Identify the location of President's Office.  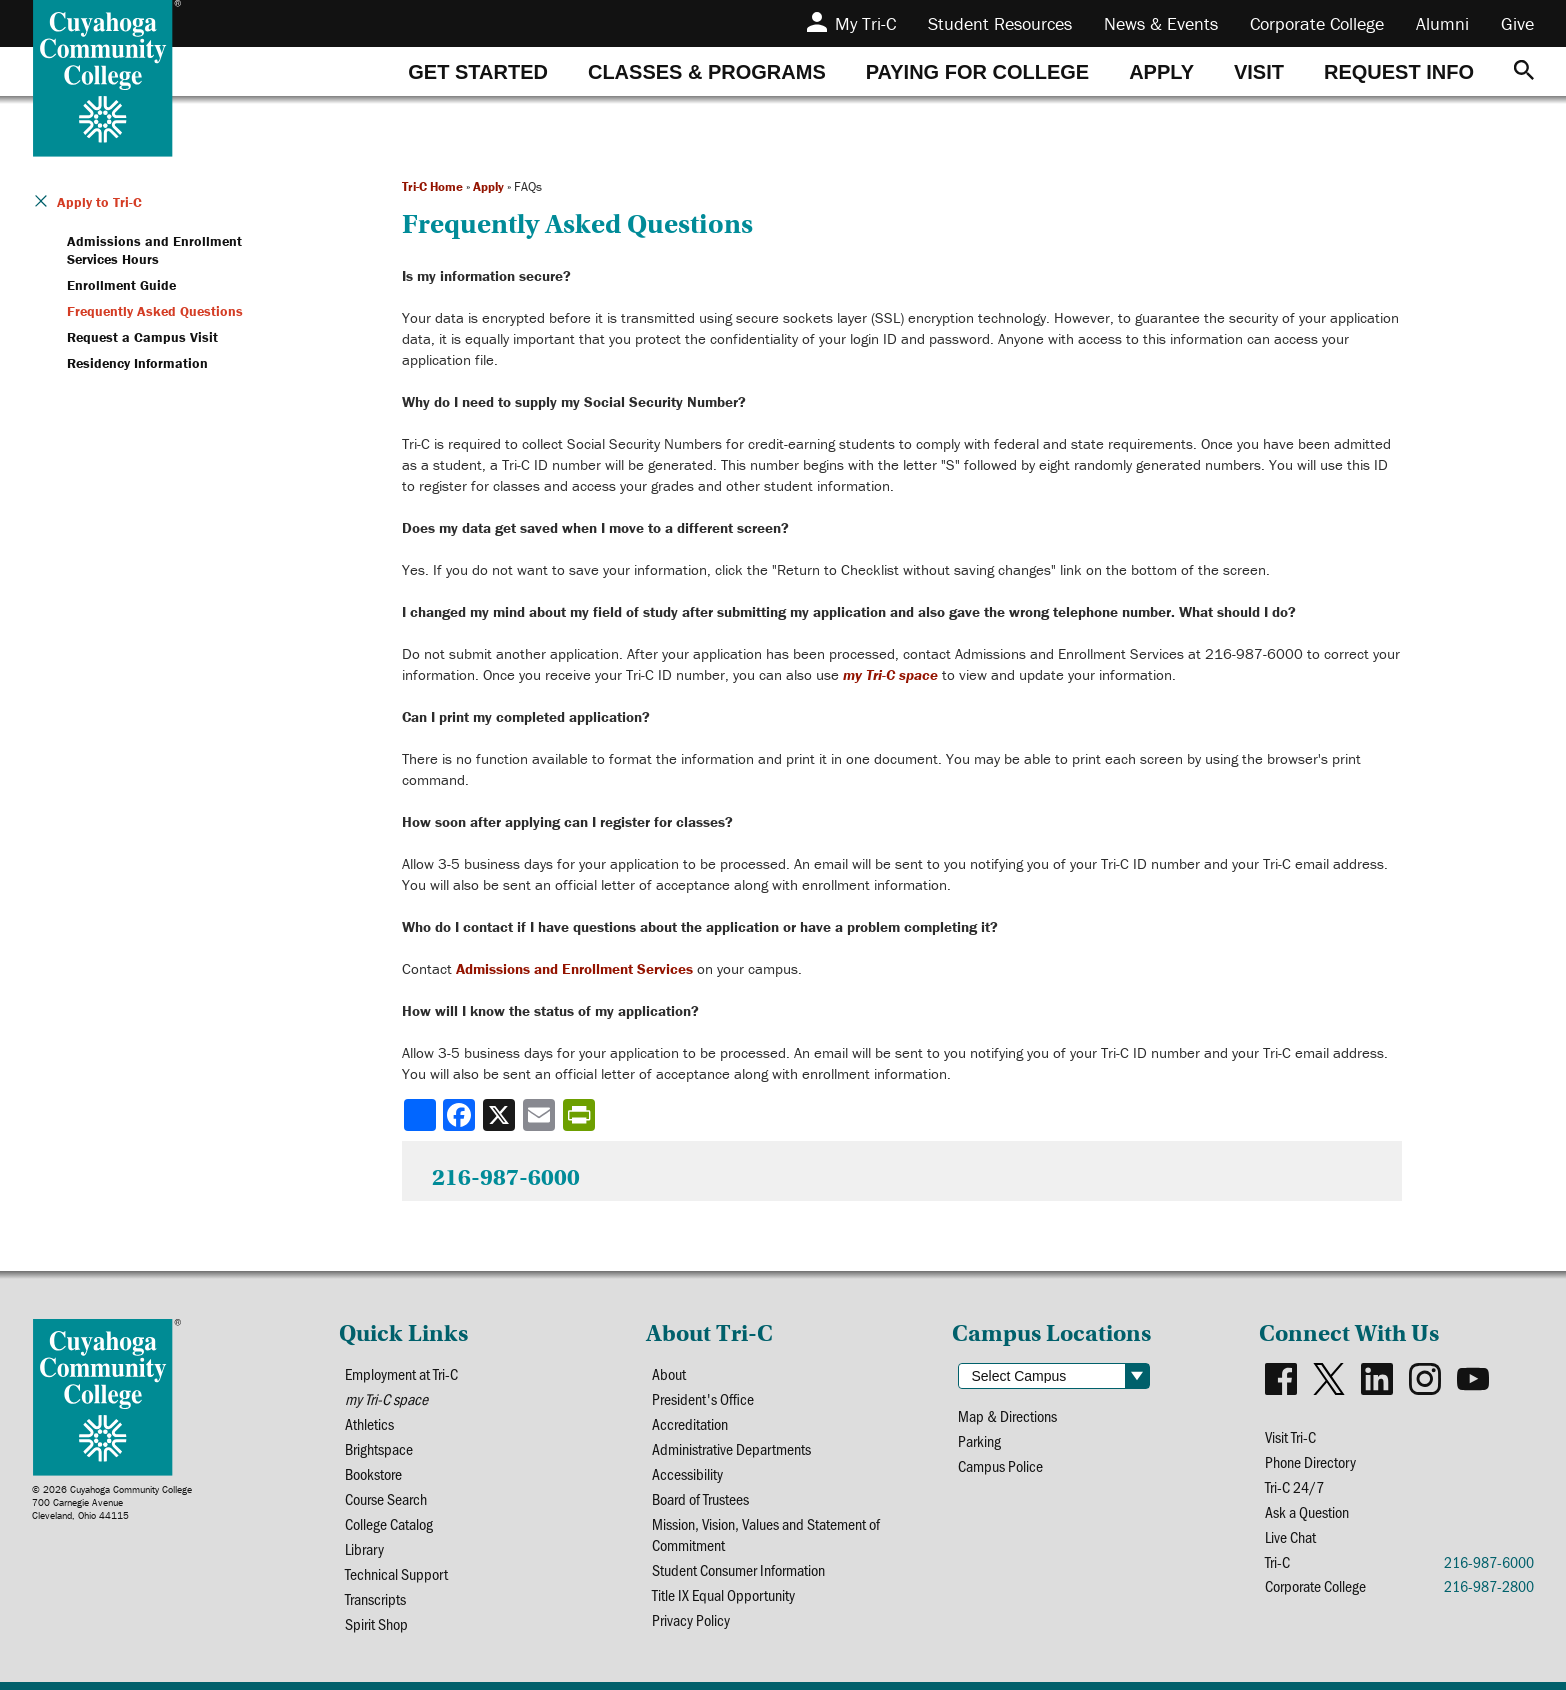
(703, 1398).